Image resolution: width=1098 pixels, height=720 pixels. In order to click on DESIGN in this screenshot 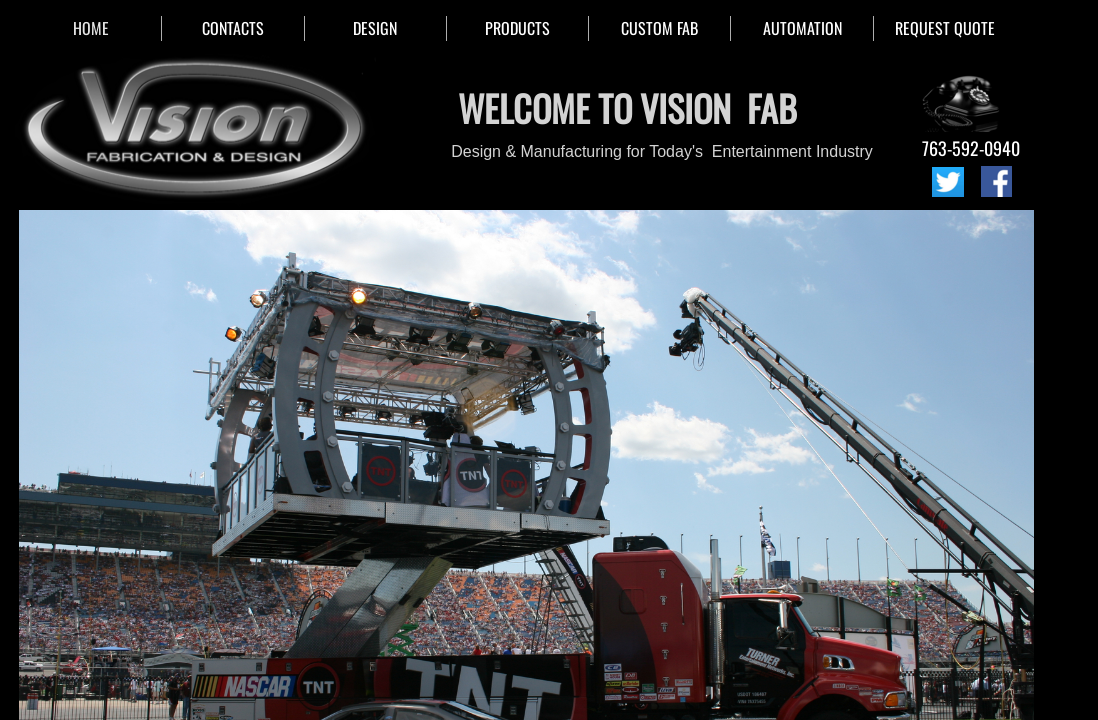, I will do `click(375, 28)`.